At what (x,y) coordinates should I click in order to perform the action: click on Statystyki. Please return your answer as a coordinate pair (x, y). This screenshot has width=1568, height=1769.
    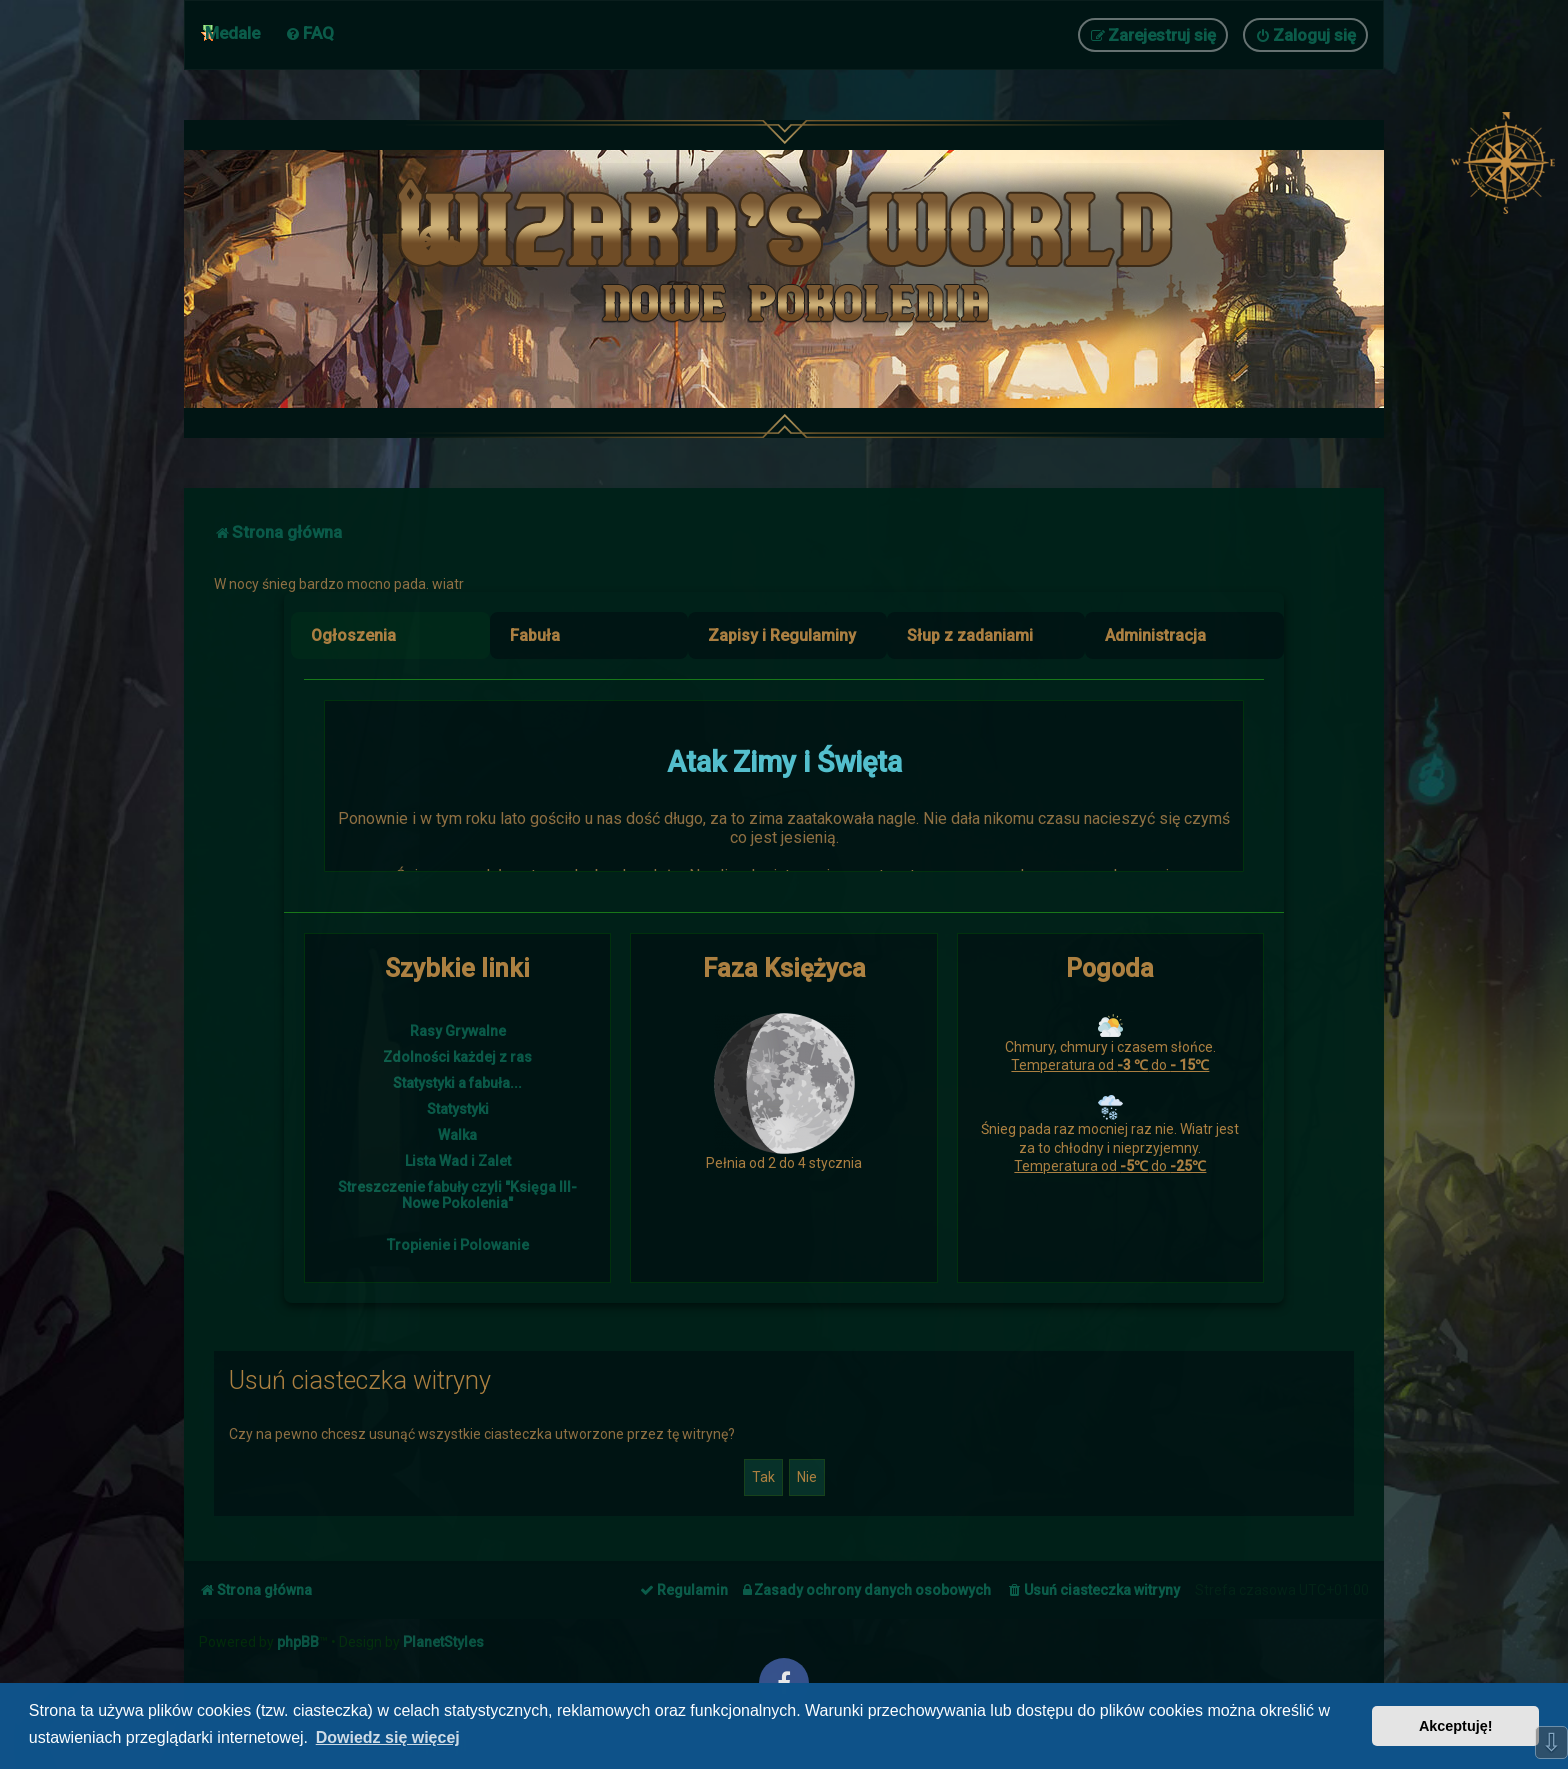
    Looking at the image, I should click on (458, 1109).